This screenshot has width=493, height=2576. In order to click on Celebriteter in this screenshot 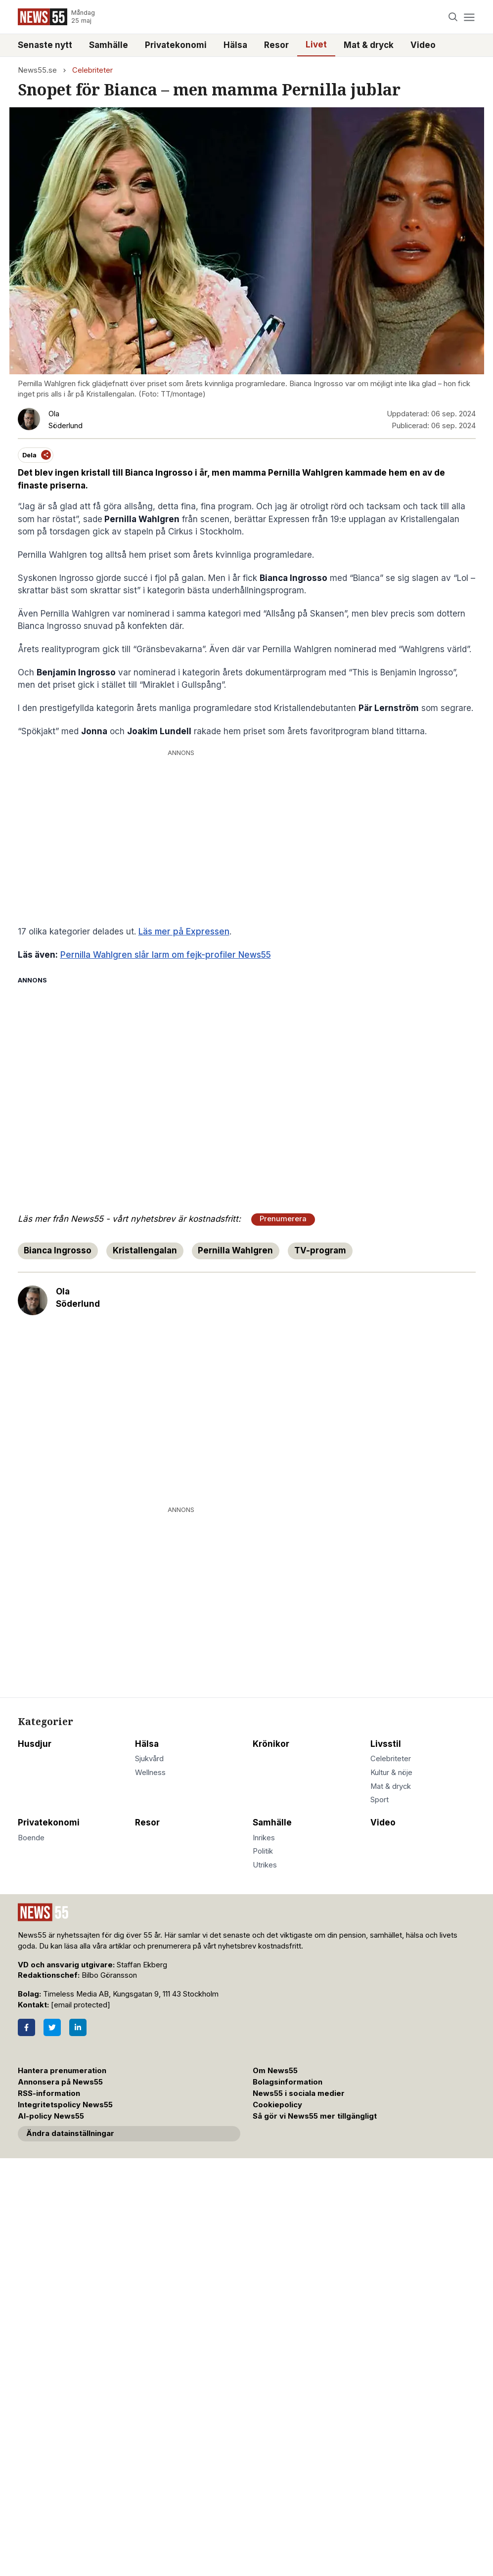, I will do `click(92, 70)`.